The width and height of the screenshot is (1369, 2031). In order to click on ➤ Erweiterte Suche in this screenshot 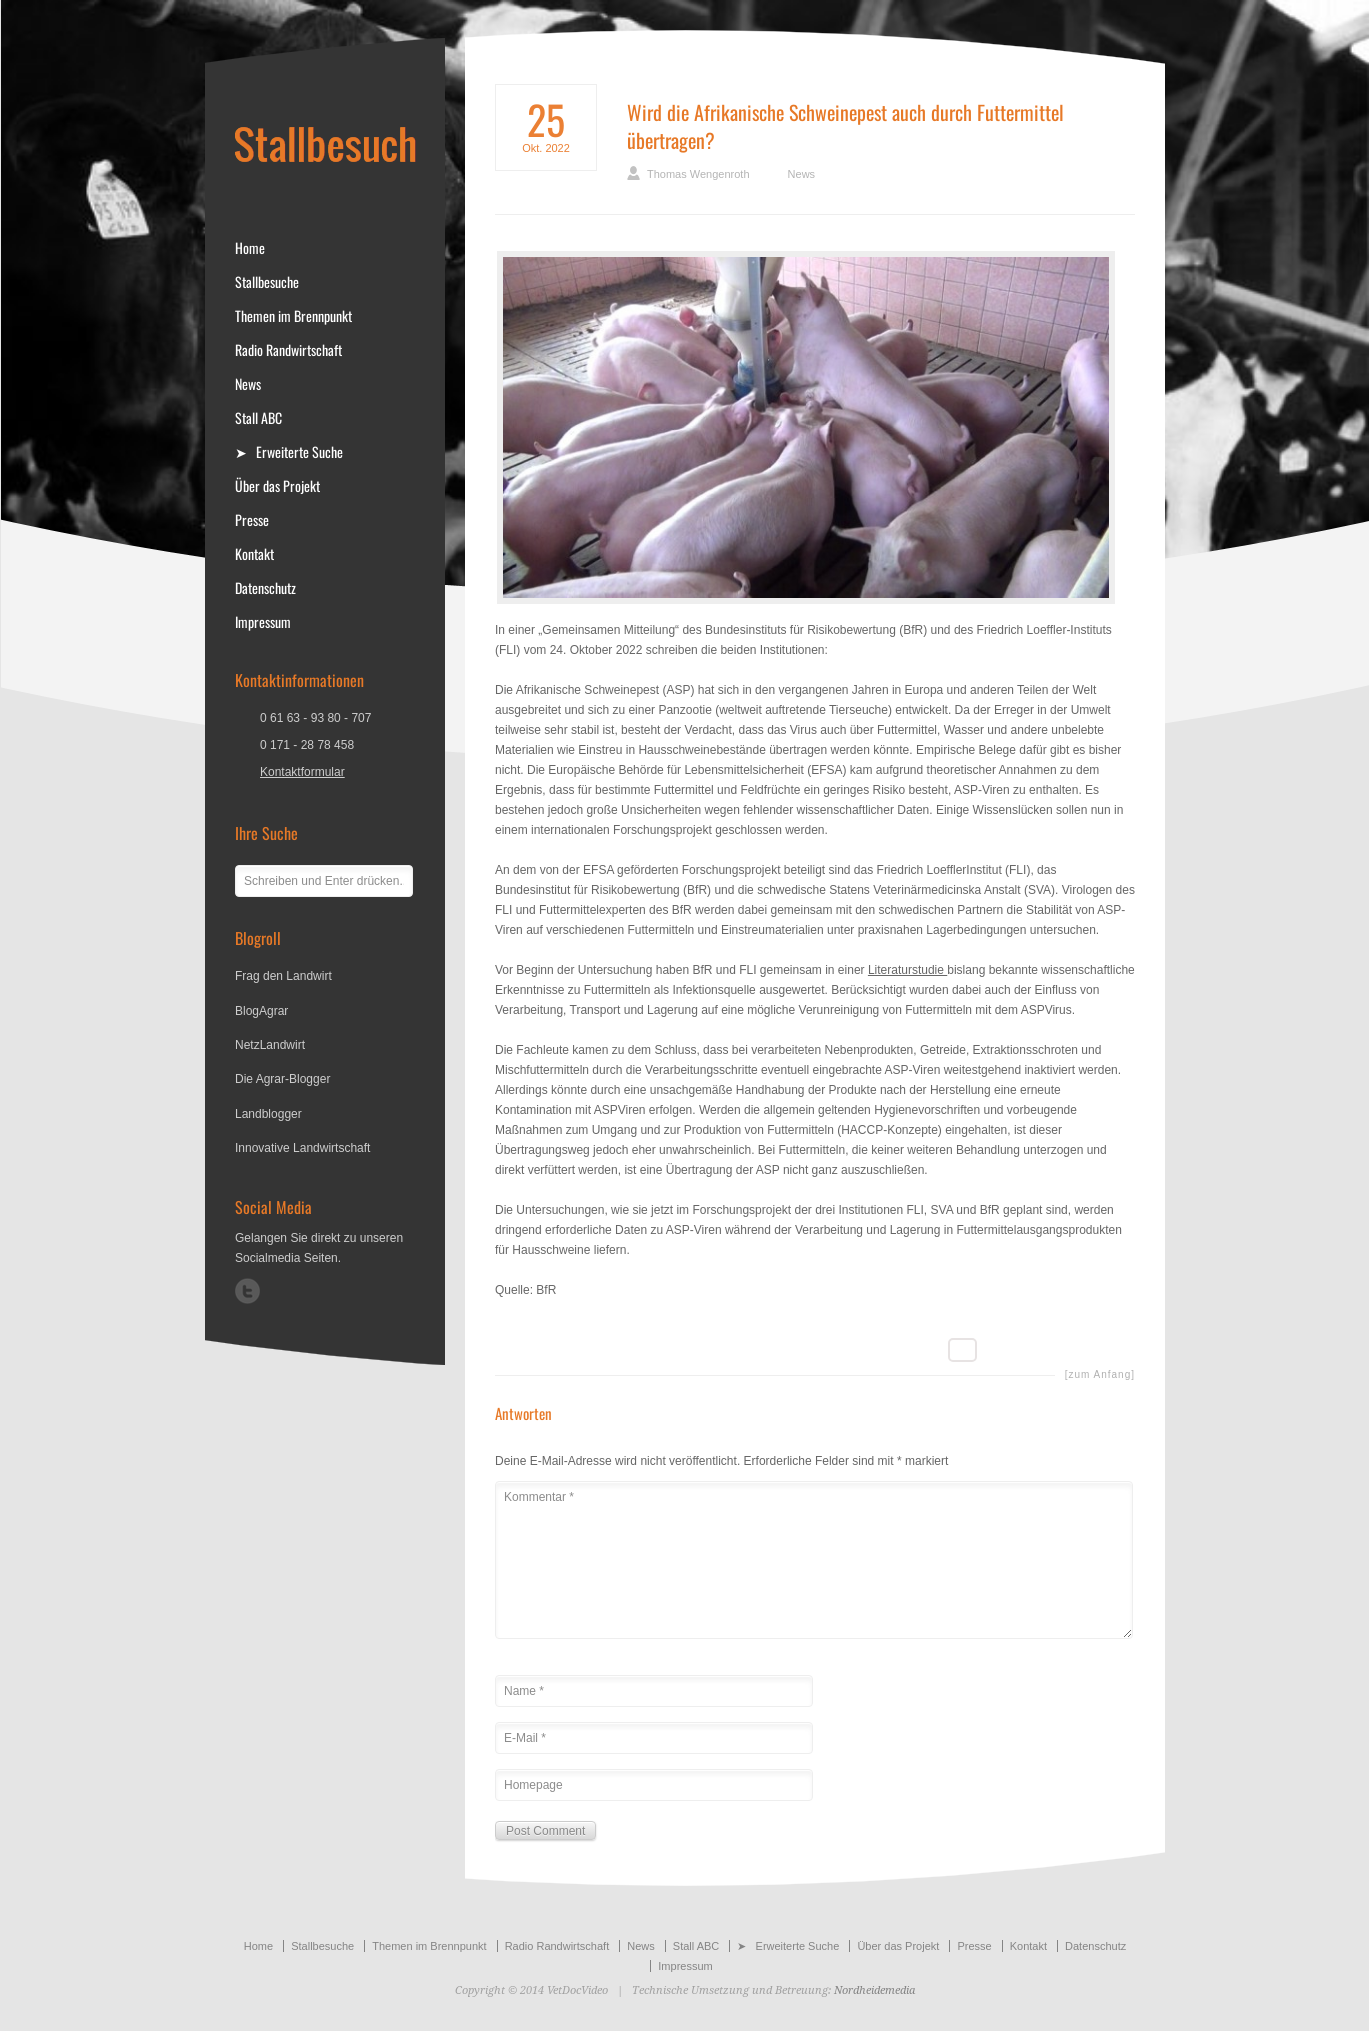, I will do `click(289, 452)`.